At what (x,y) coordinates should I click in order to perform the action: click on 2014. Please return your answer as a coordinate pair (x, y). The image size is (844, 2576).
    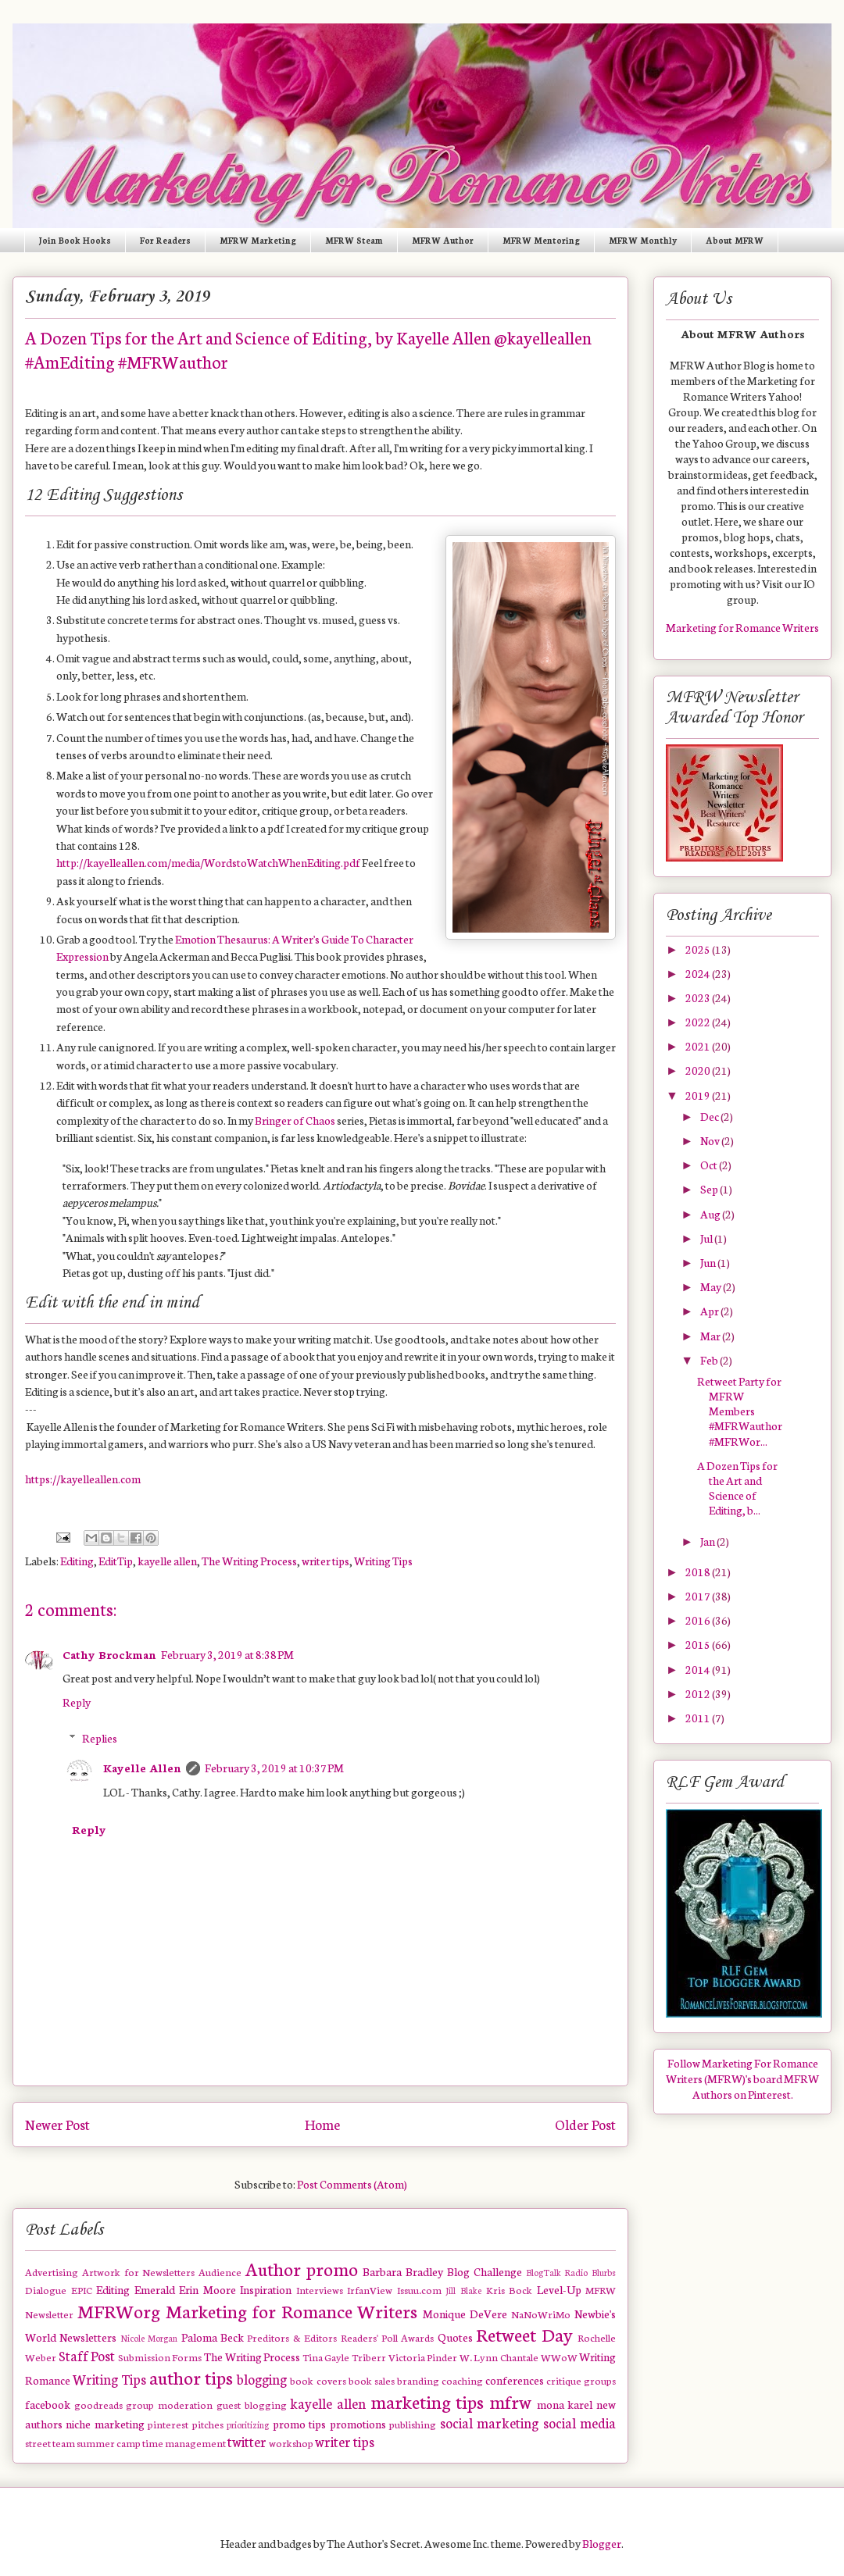
    Looking at the image, I should click on (698, 1669).